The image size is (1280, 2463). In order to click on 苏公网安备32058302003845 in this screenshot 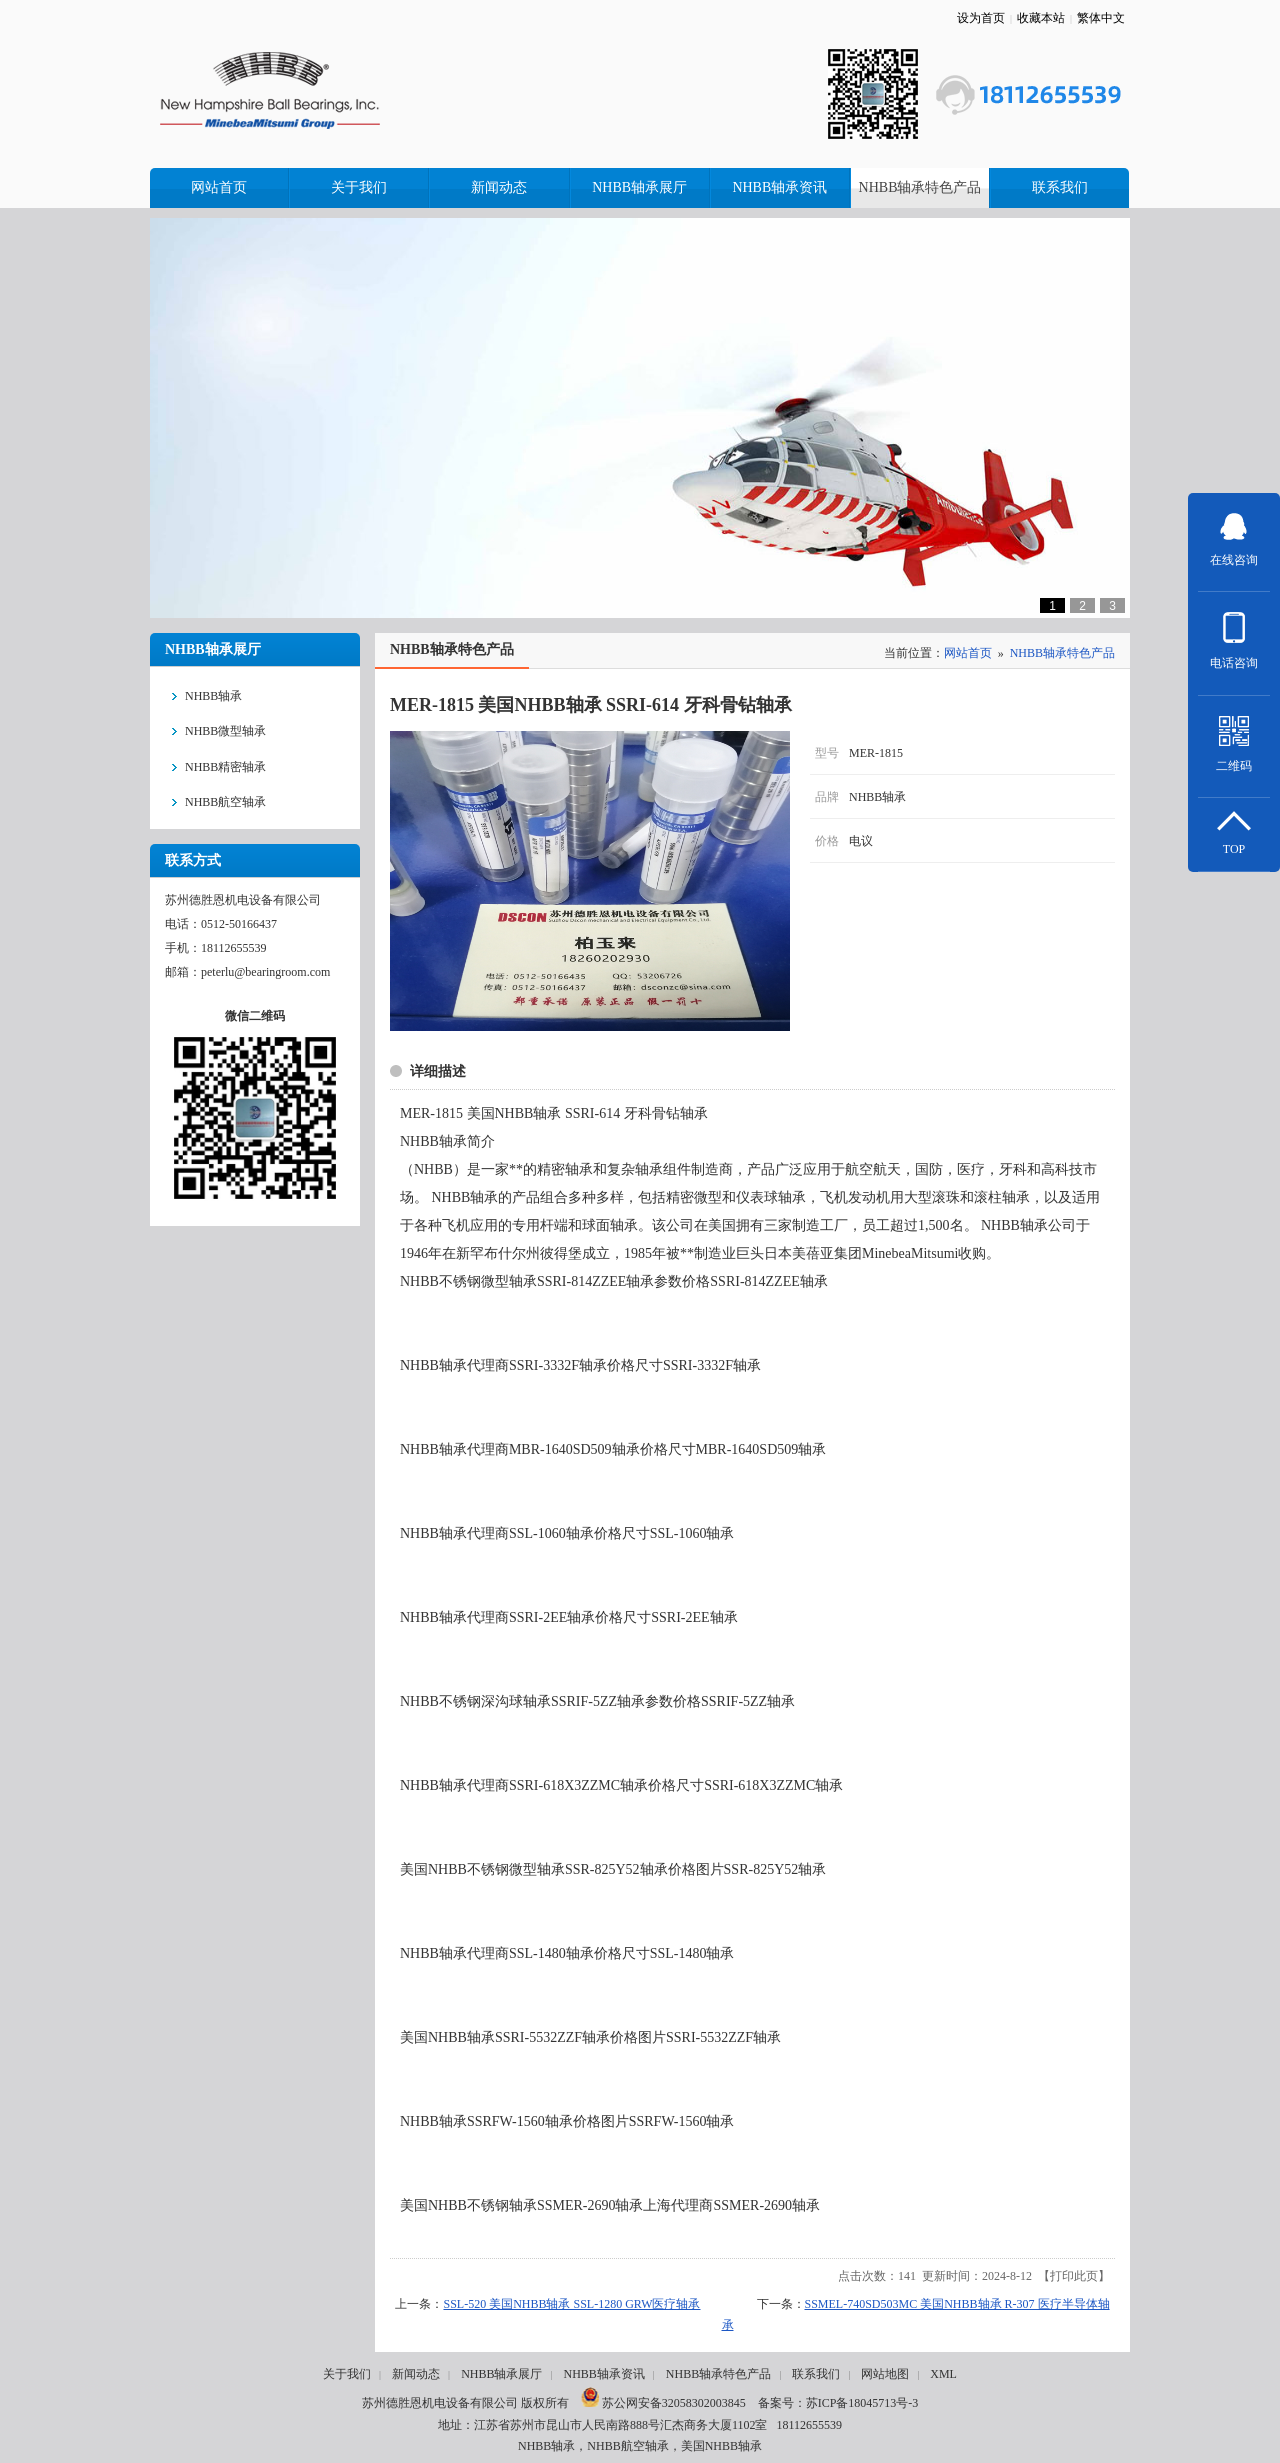, I will do `click(663, 2403)`.